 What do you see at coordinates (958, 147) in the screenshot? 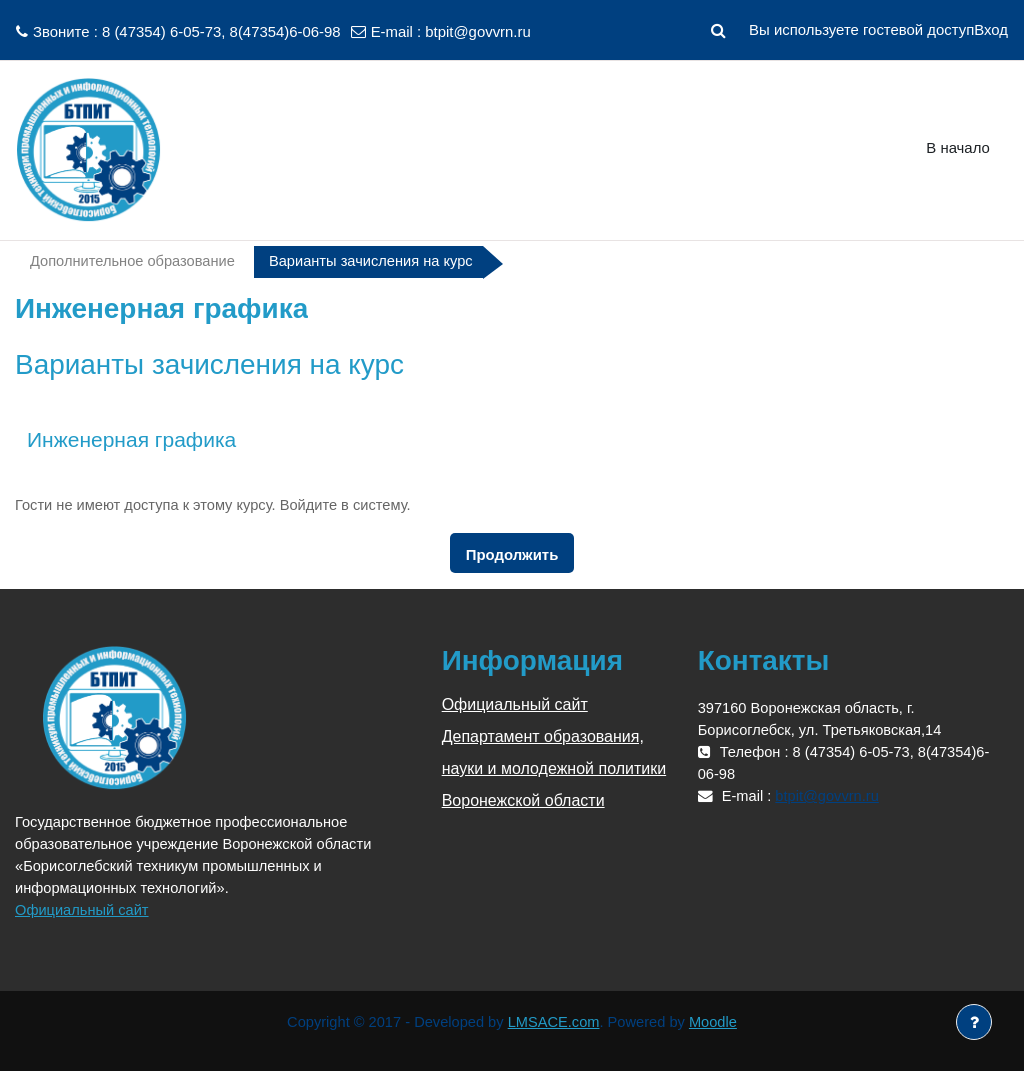
I see `В начало [menuitem]` at bounding box center [958, 147].